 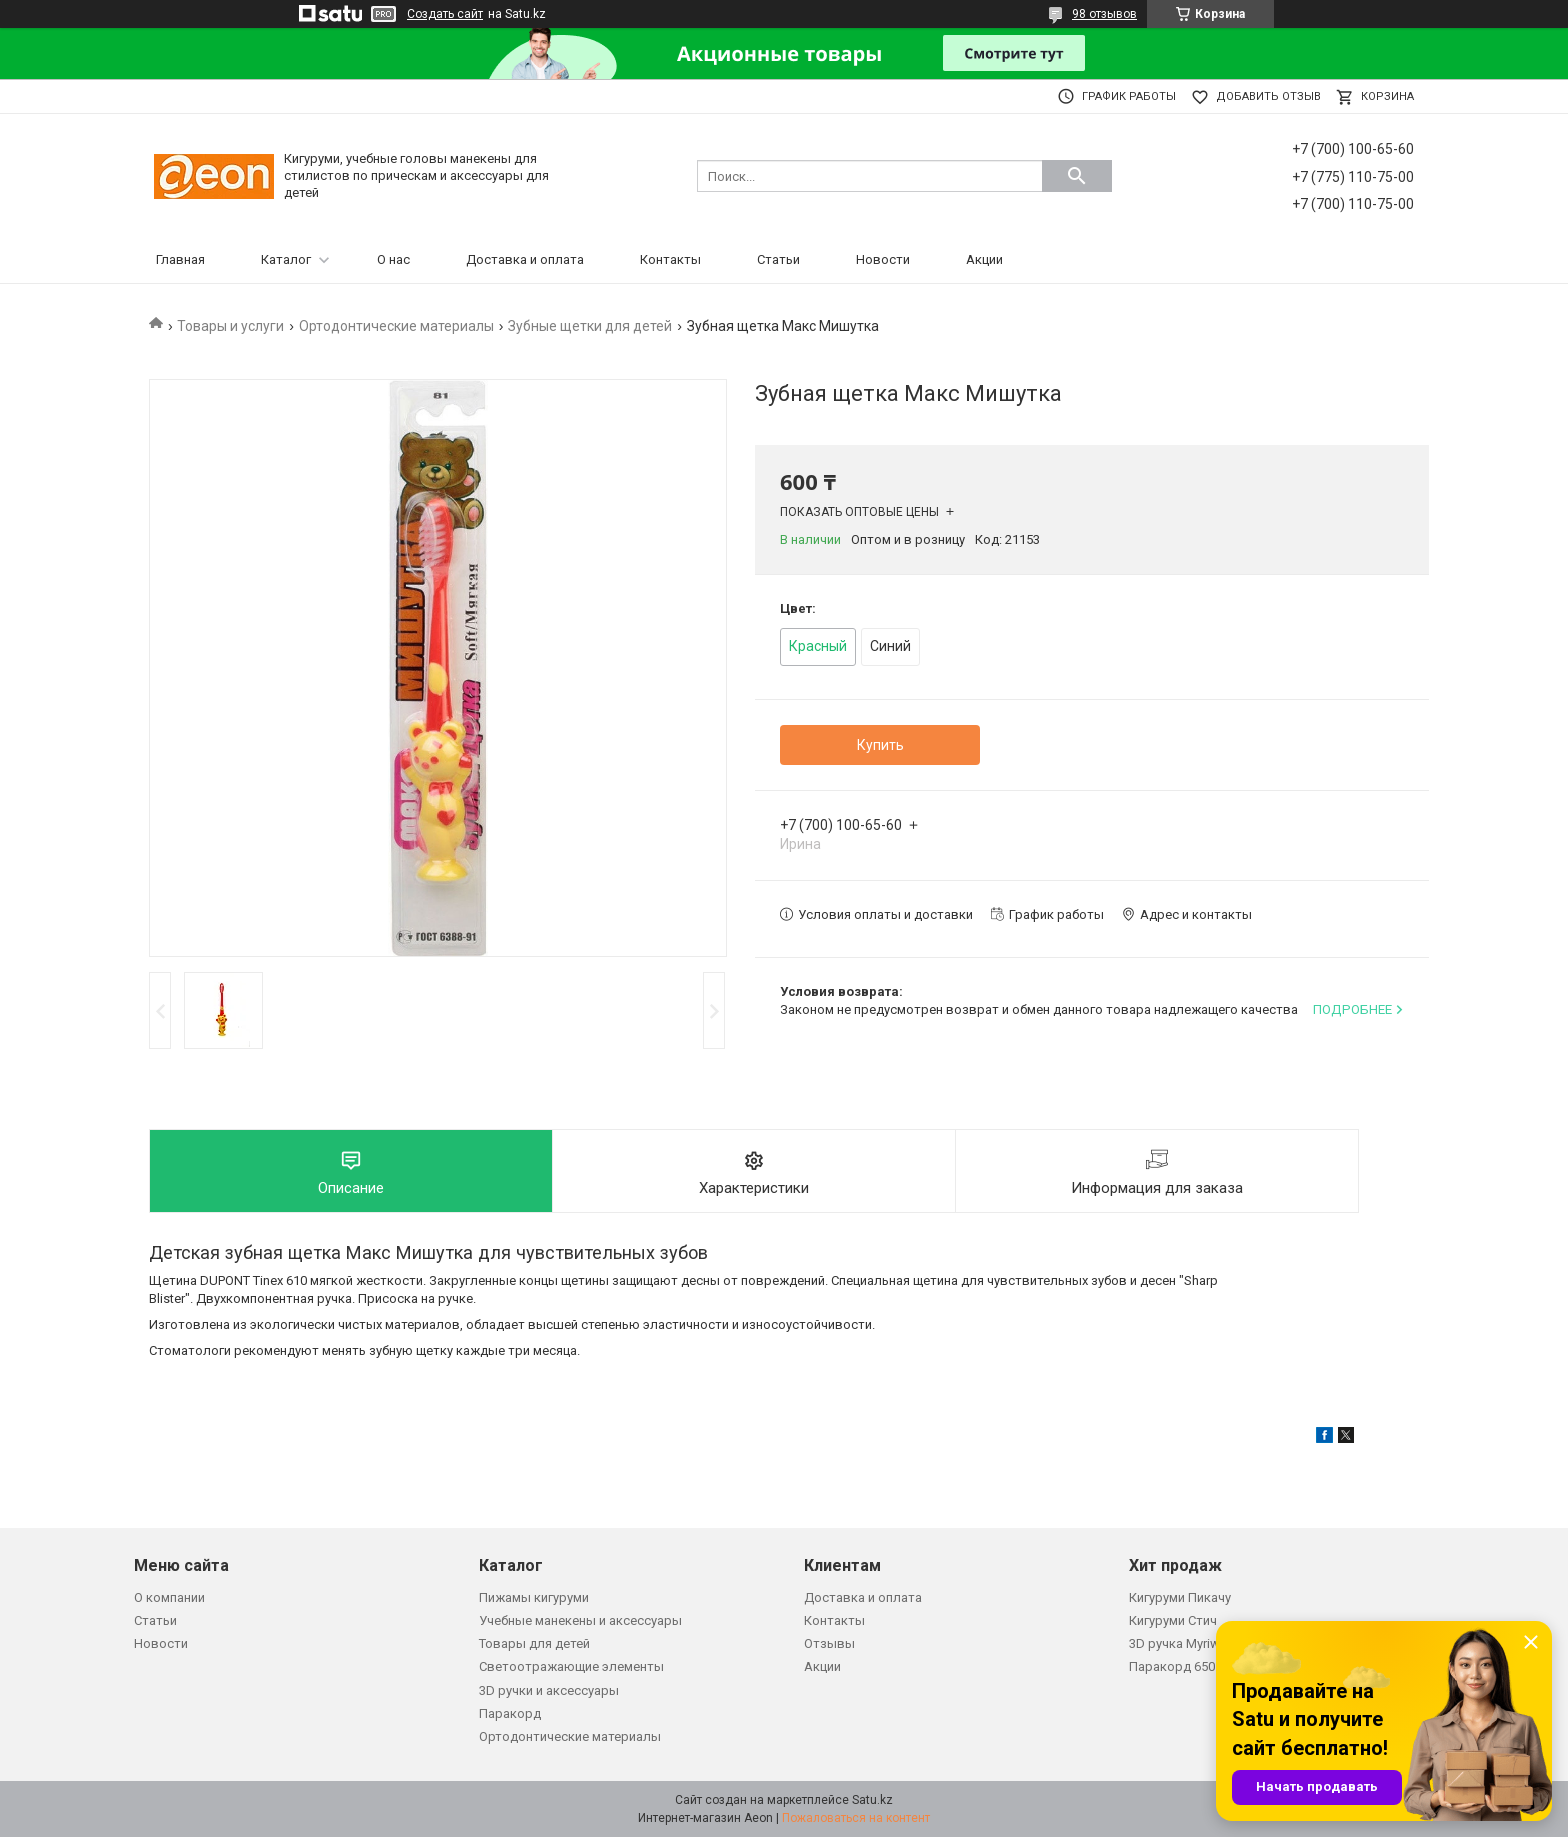 I want to click on Паракорд 650 зеленый, so click(x=1200, y=1666).